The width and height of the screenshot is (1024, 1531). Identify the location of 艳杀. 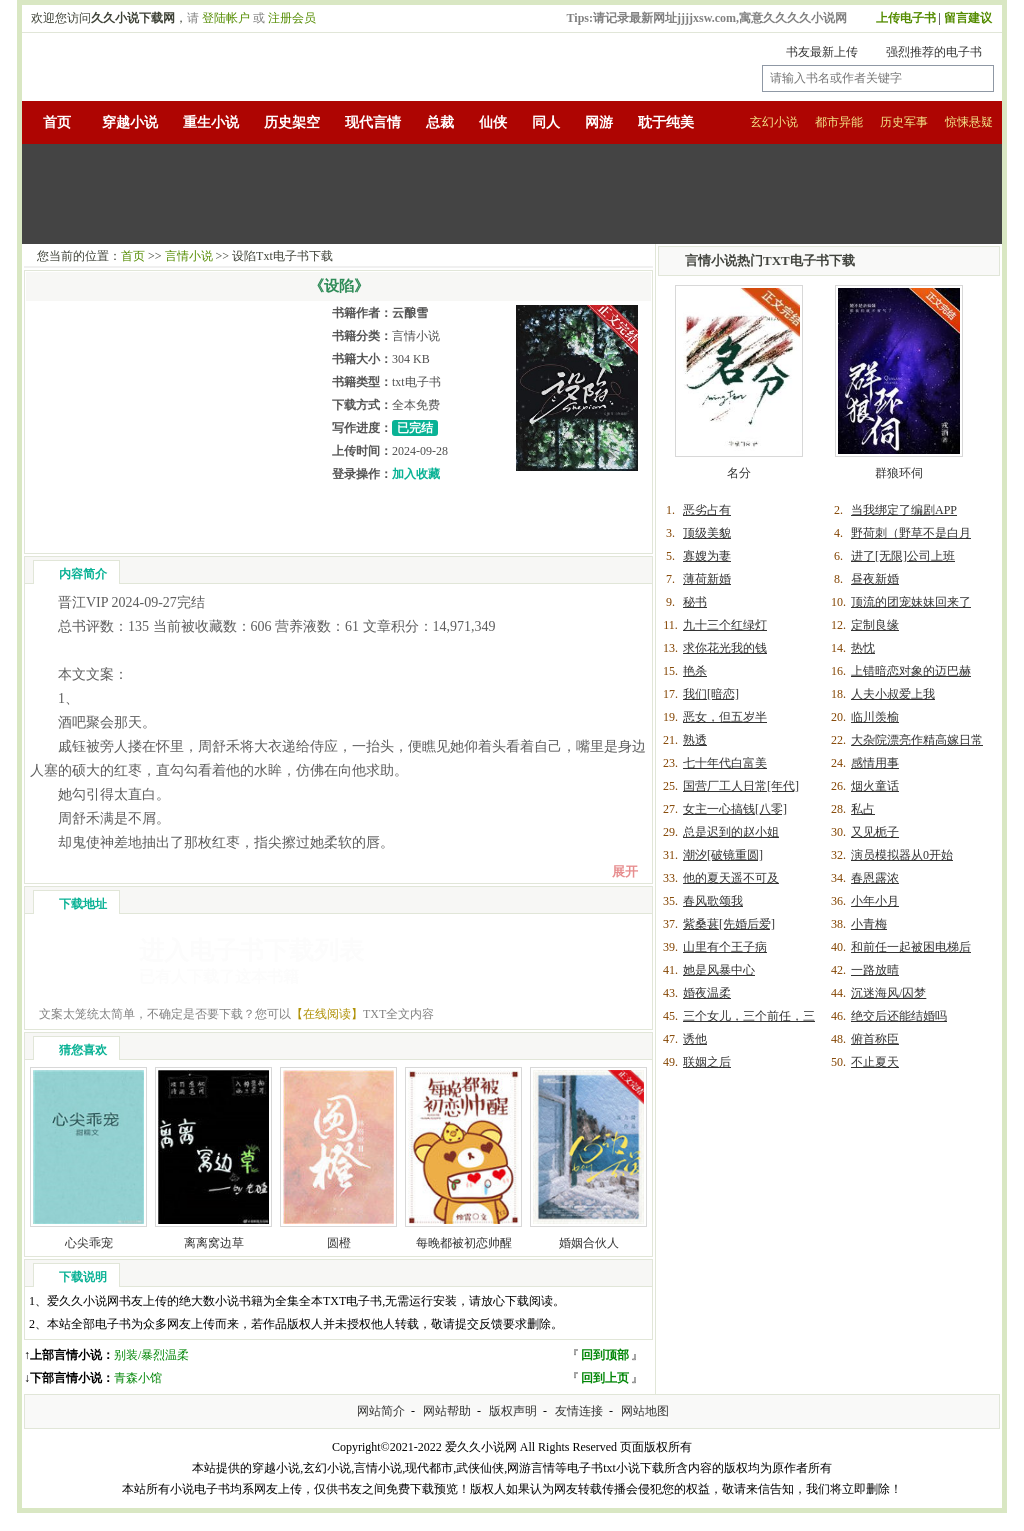
(695, 671).